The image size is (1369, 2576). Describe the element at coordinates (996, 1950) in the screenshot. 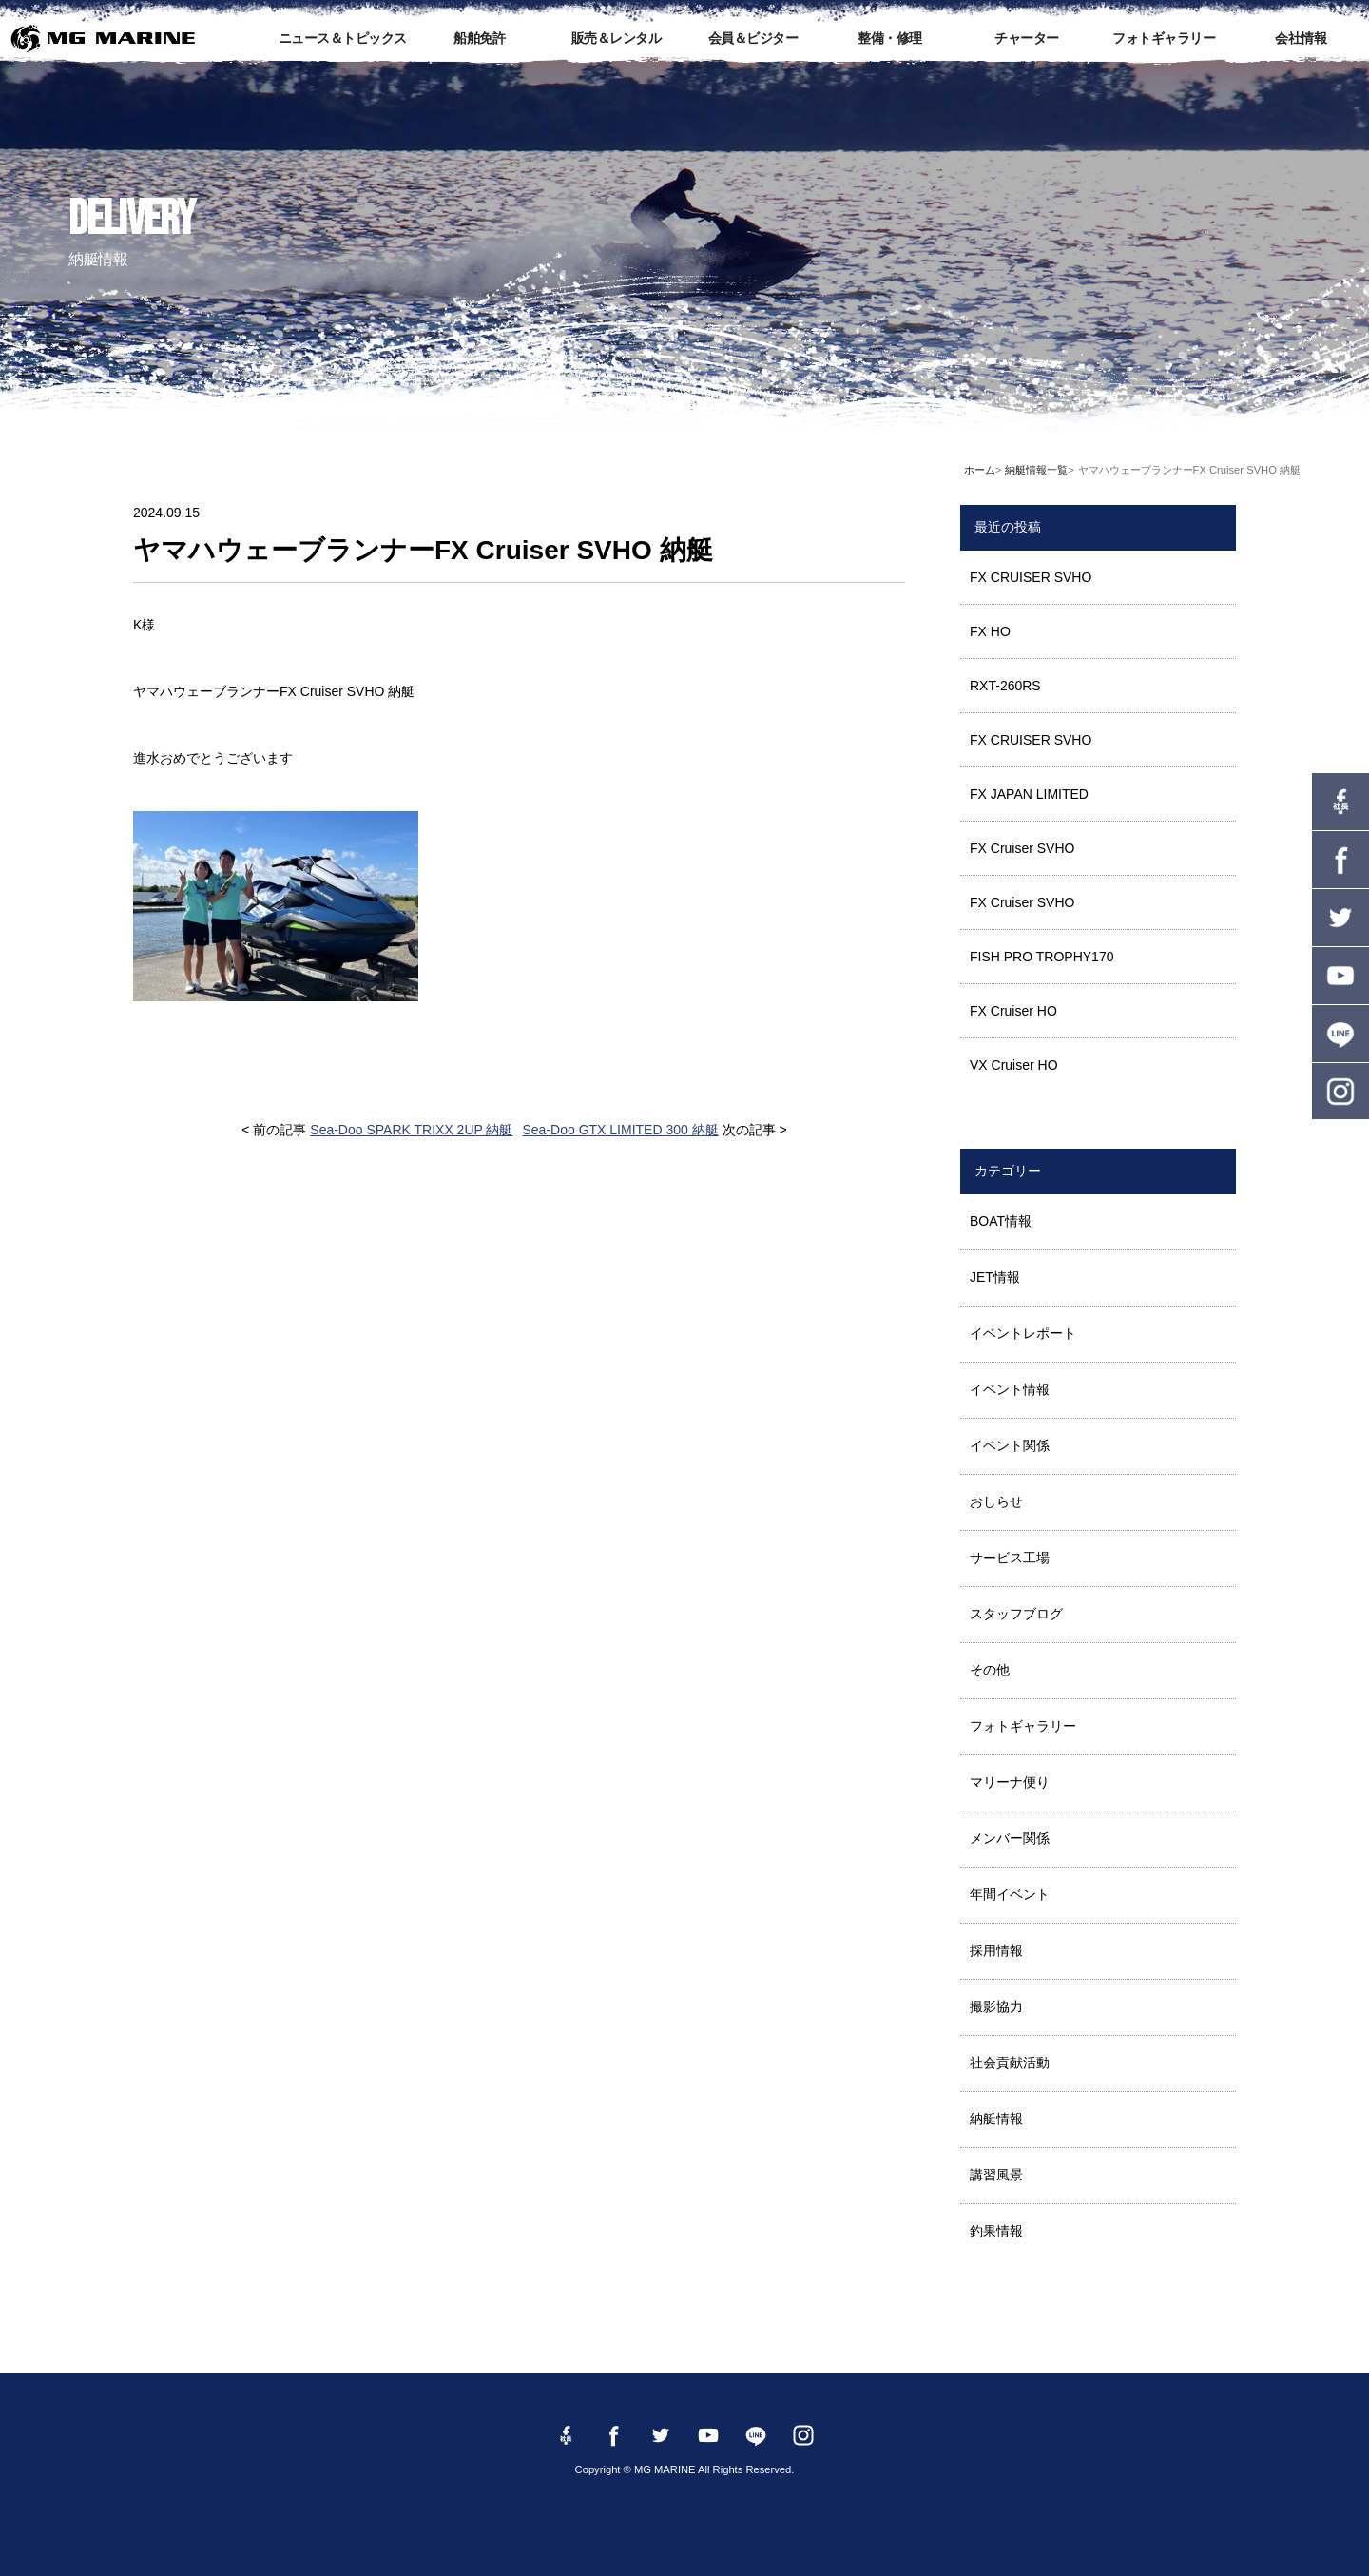

I see `採用情報` at that location.